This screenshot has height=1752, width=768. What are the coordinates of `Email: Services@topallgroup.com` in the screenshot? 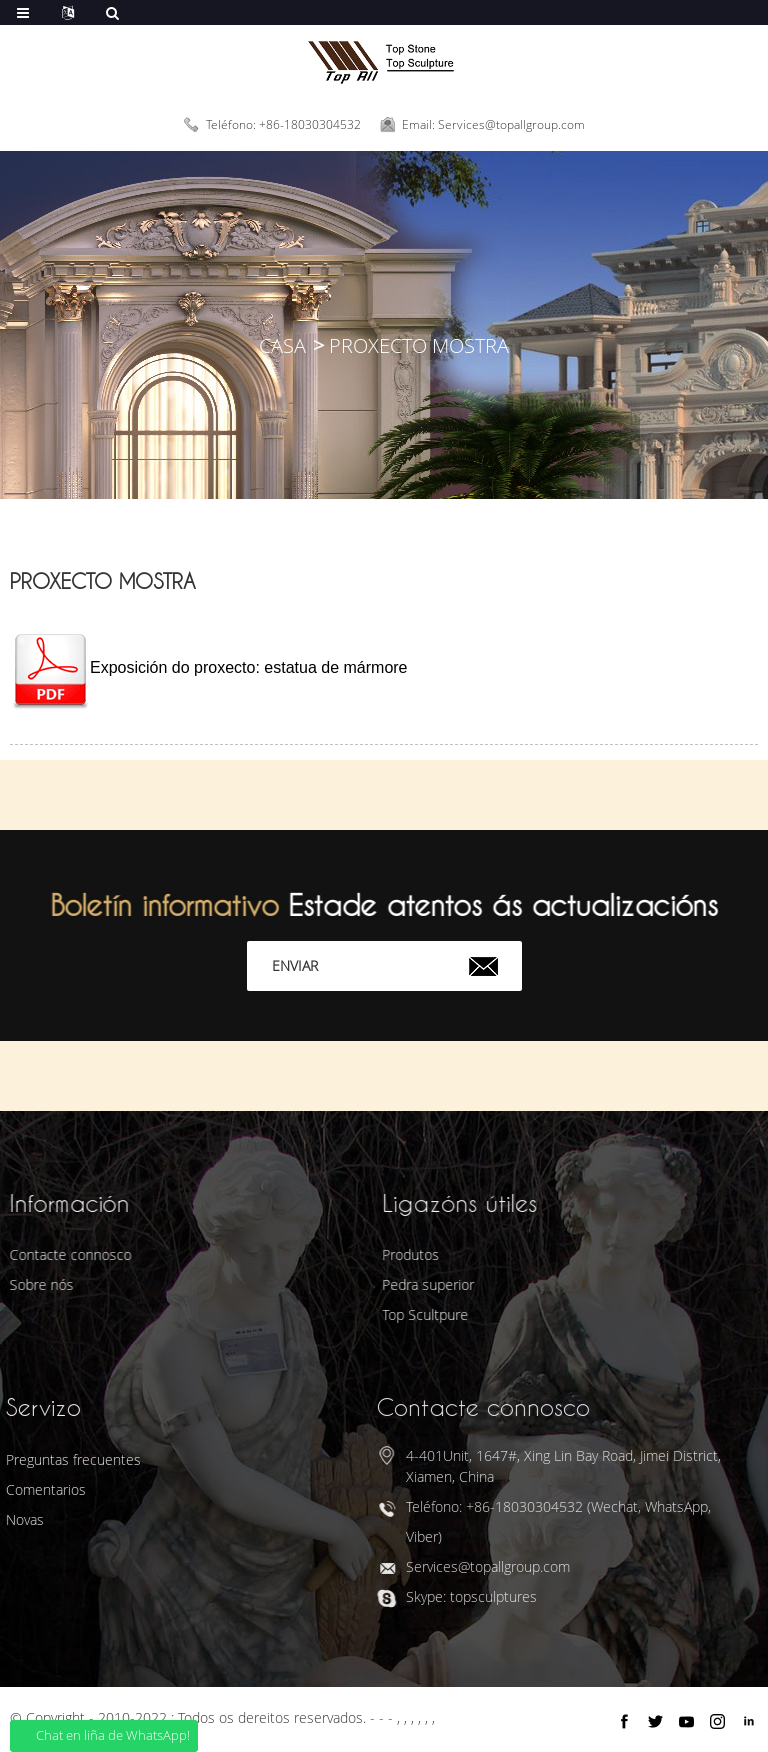 It's located at (493, 124).